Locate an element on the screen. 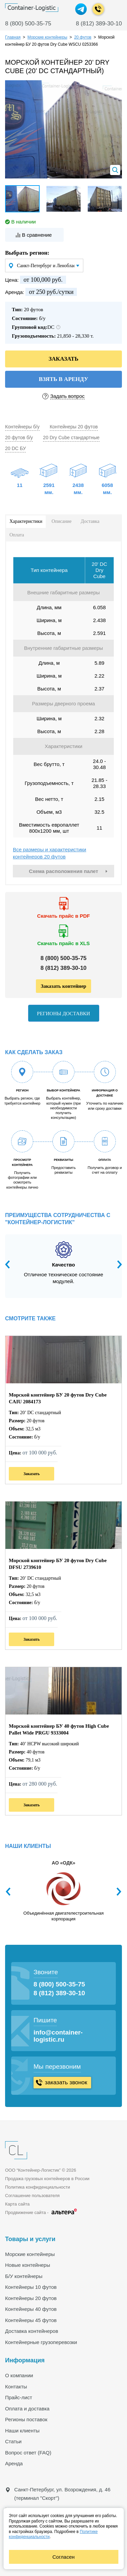 This screenshot has width=127, height=2576. Скачать прайс в XLS is located at coordinates (63, 943).